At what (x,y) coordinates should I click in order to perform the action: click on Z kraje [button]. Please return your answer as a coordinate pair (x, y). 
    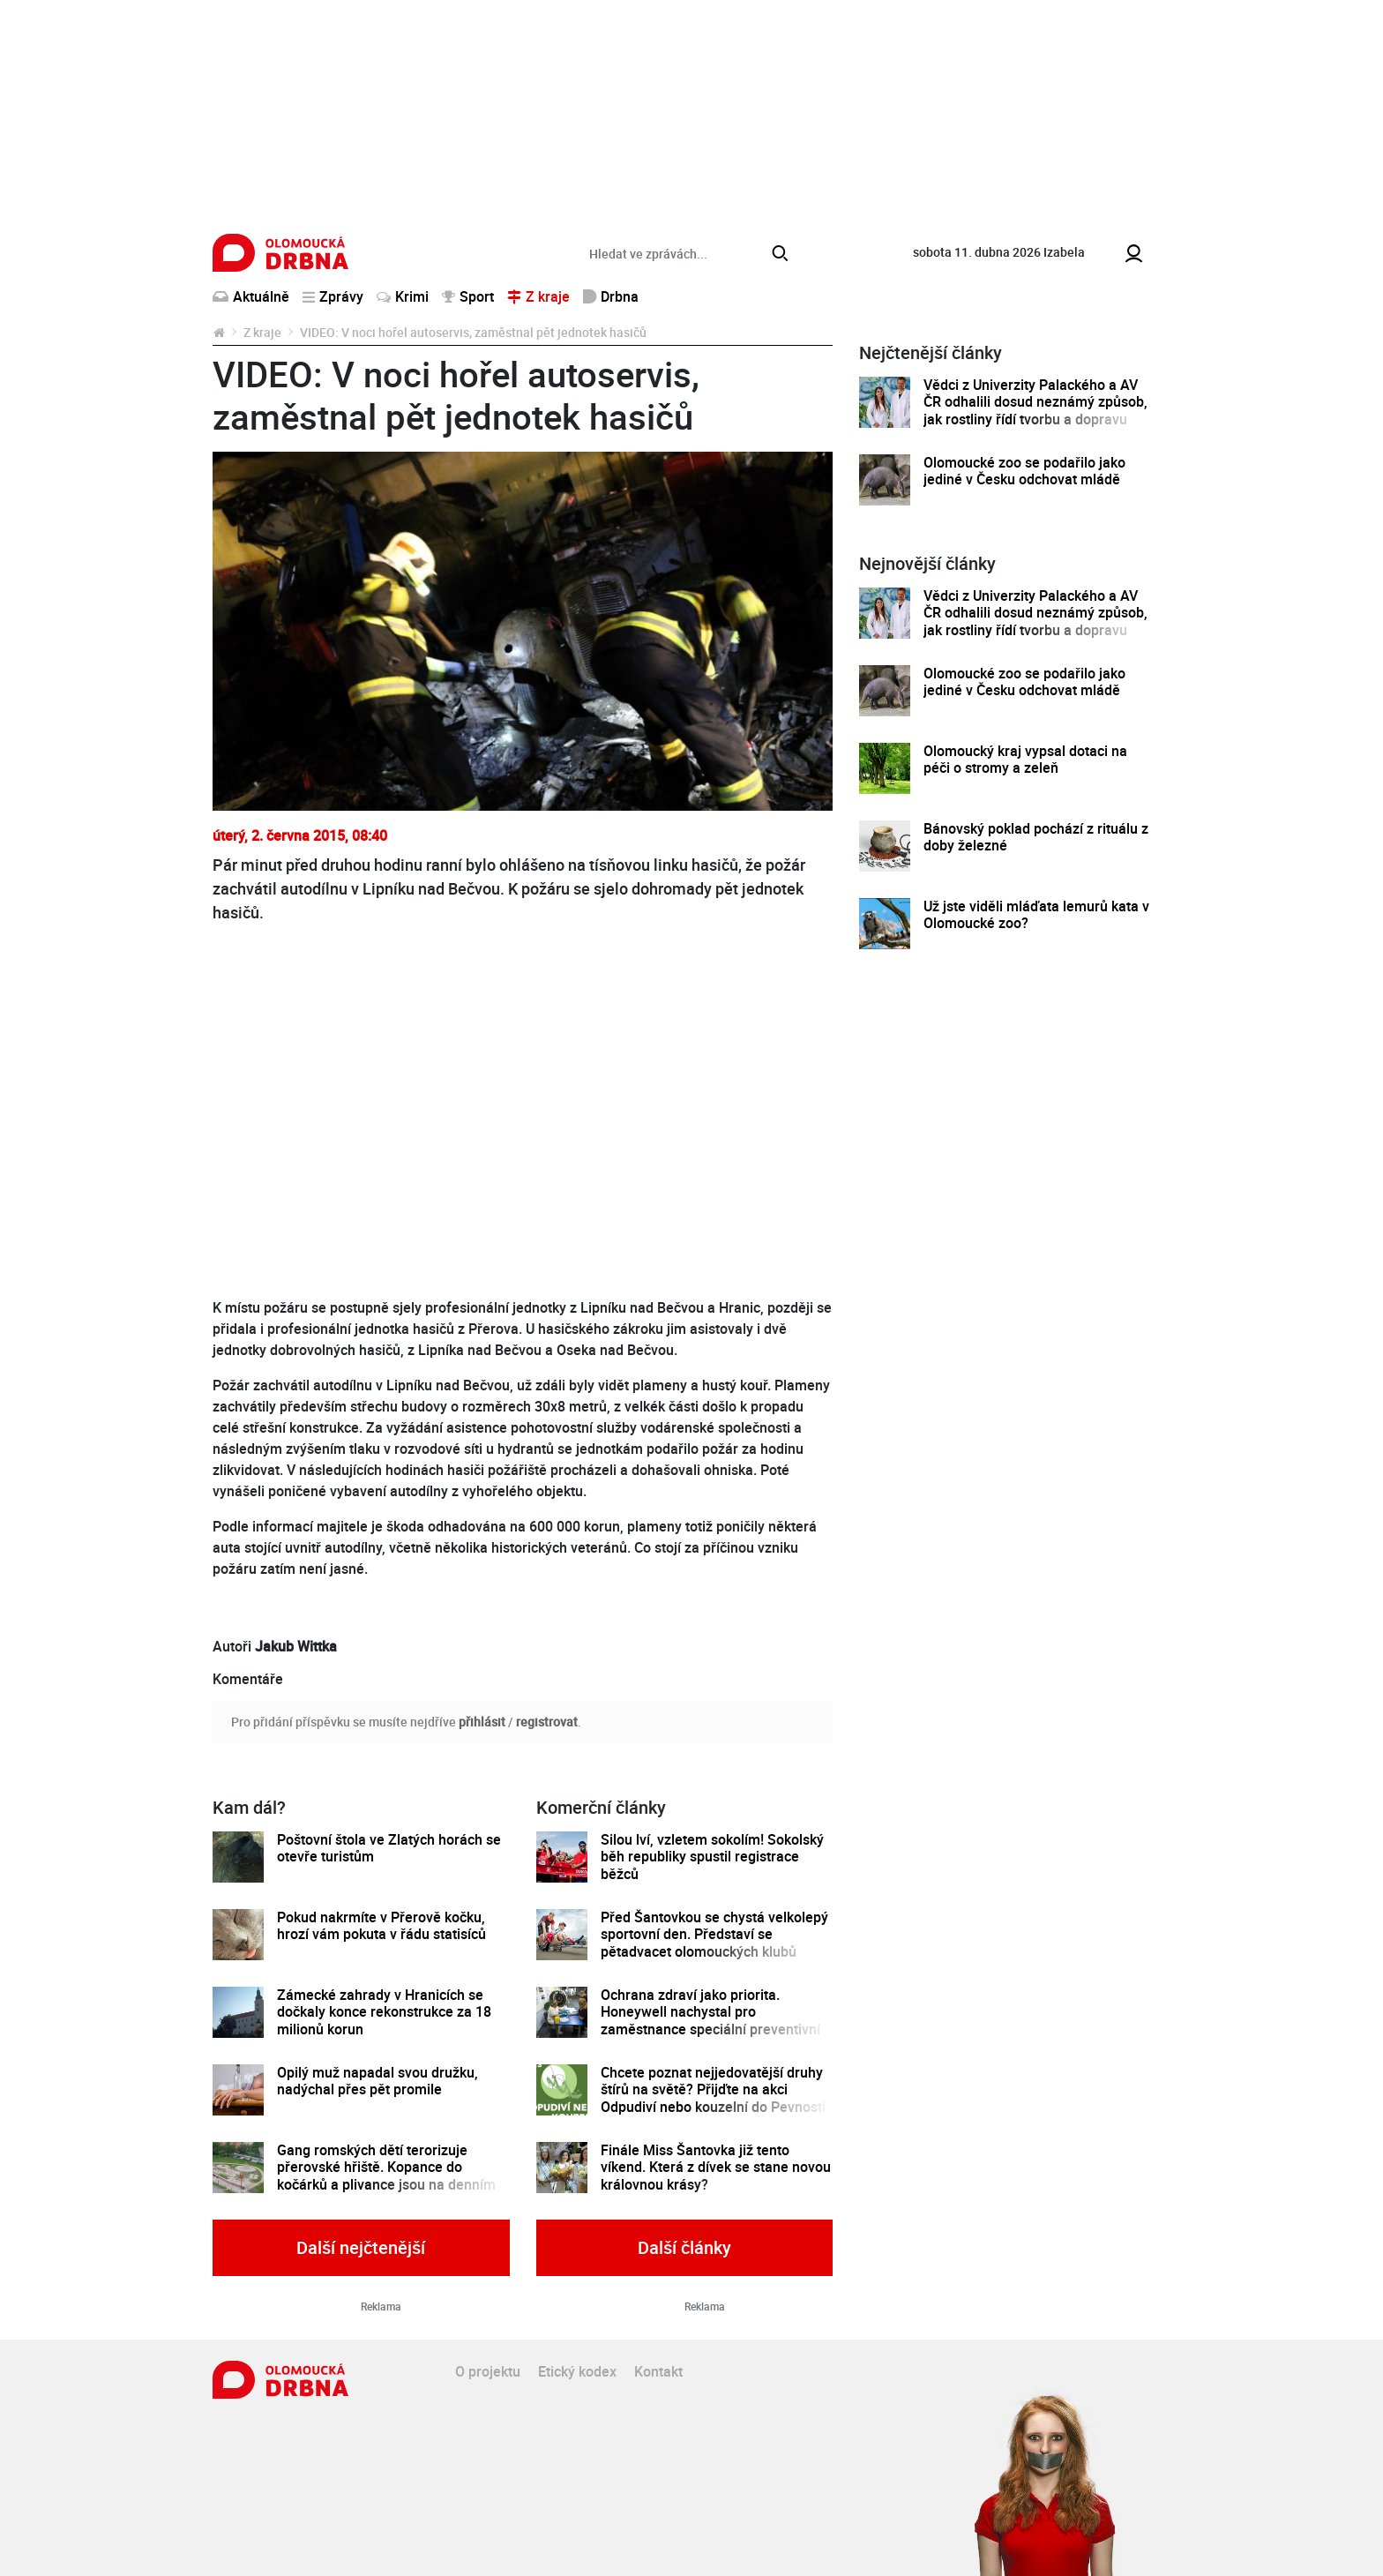
    Looking at the image, I should click on (538, 296).